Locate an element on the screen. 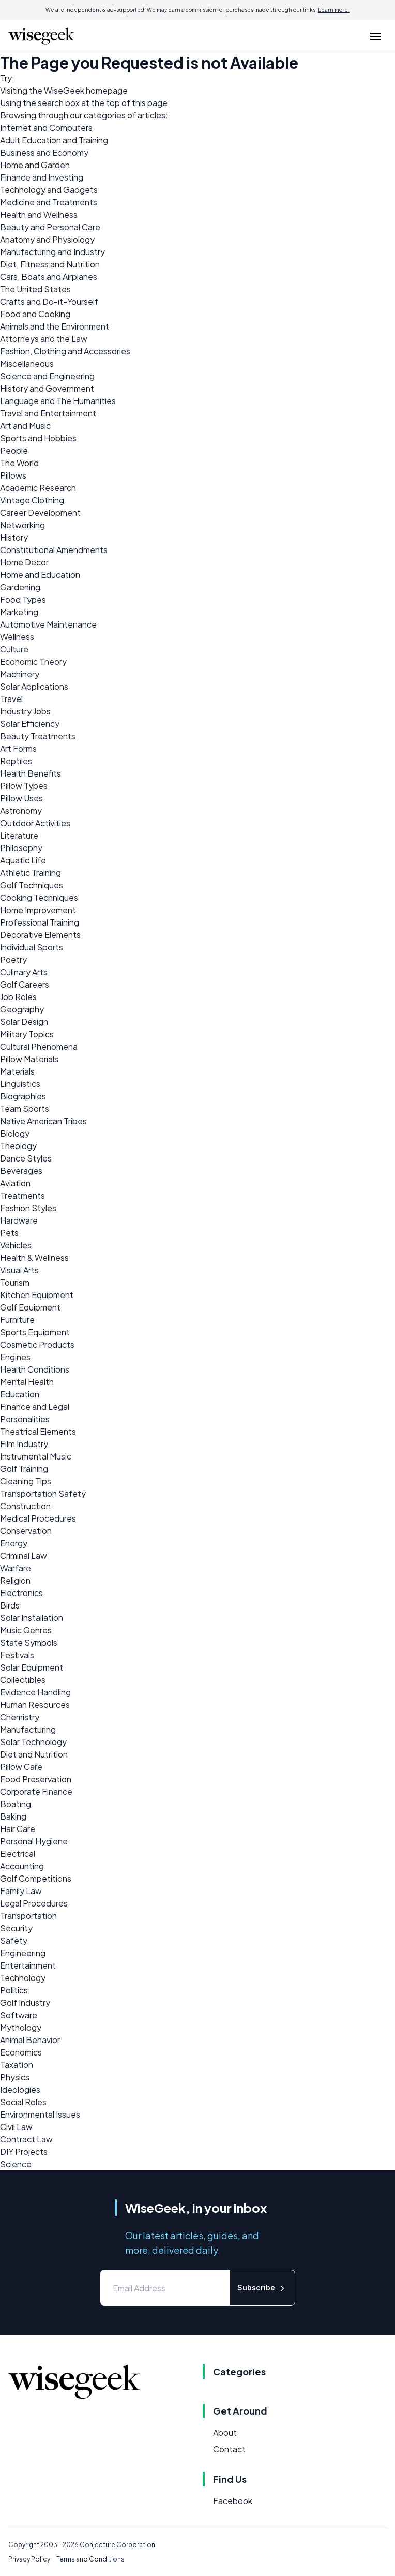 The height and width of the screenshot is (2576, 395). Diet, Fitness and Nutrition is located at coordinates (50, 264).